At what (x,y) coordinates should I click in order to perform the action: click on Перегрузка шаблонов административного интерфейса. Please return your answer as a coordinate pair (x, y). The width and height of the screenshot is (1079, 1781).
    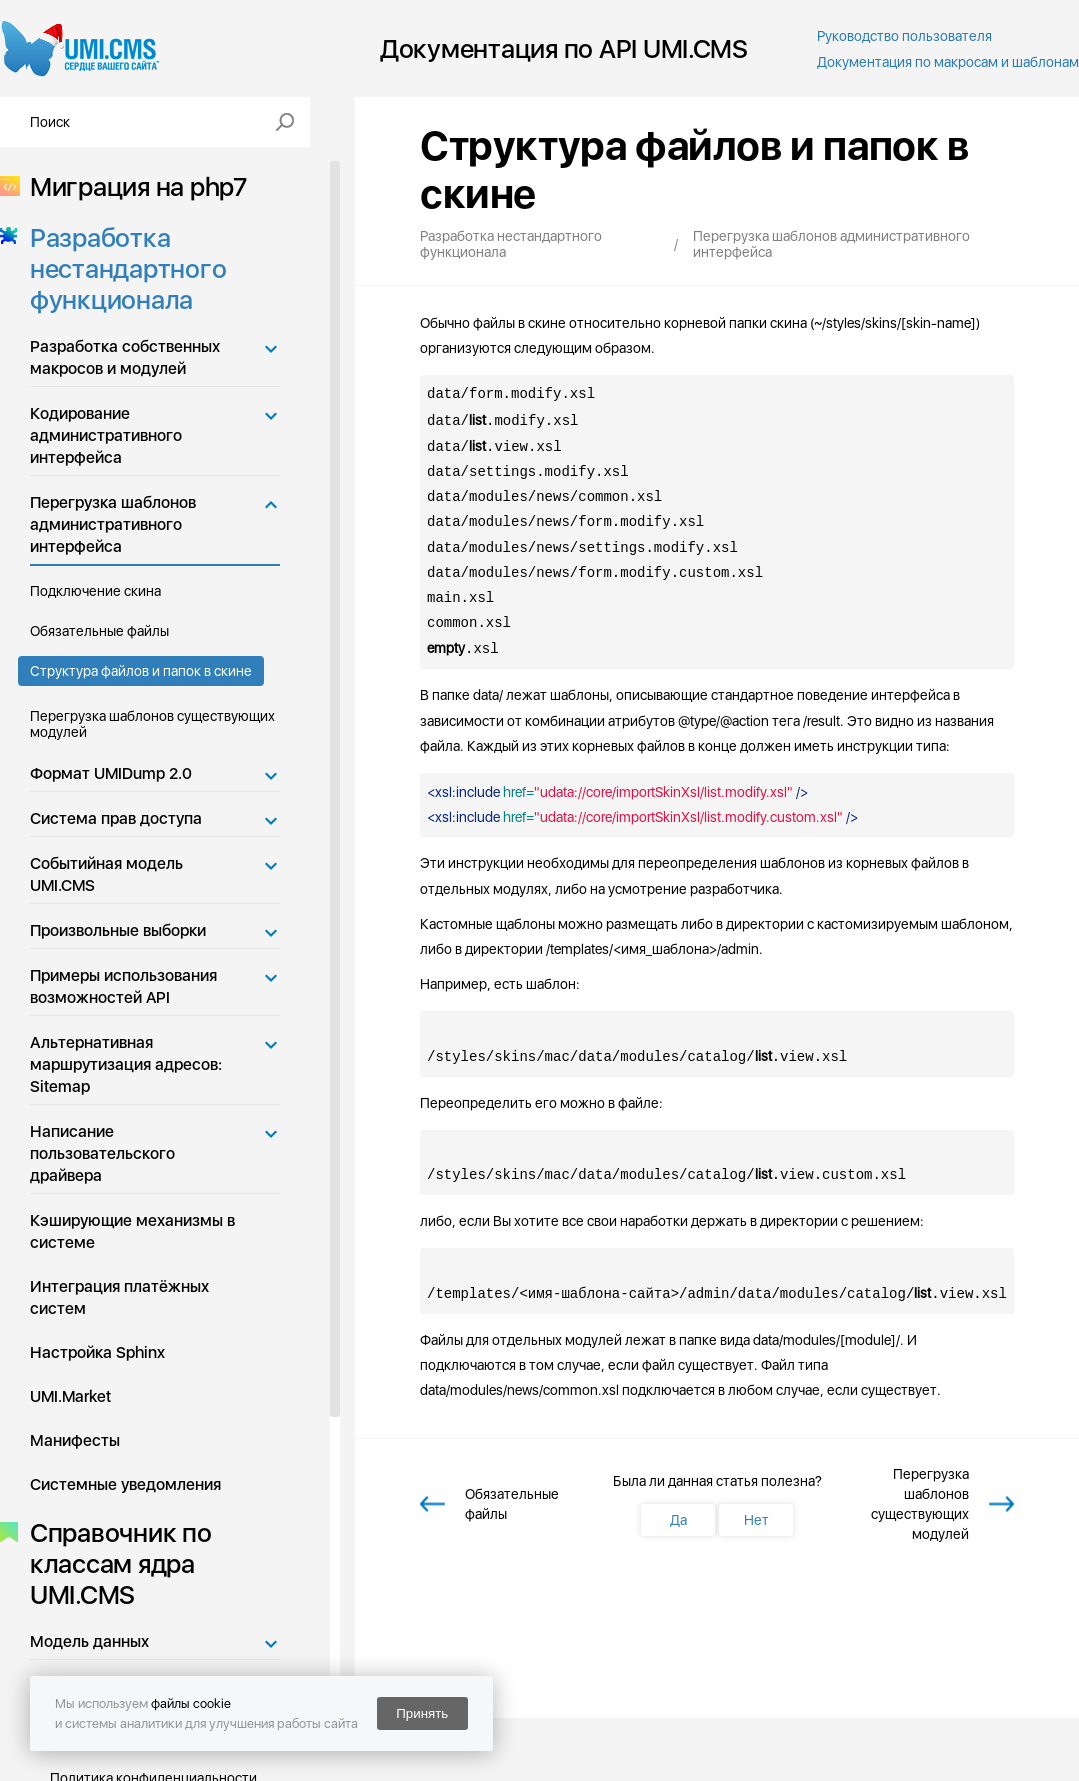
    Looking at the image, I should click on (113, 524).